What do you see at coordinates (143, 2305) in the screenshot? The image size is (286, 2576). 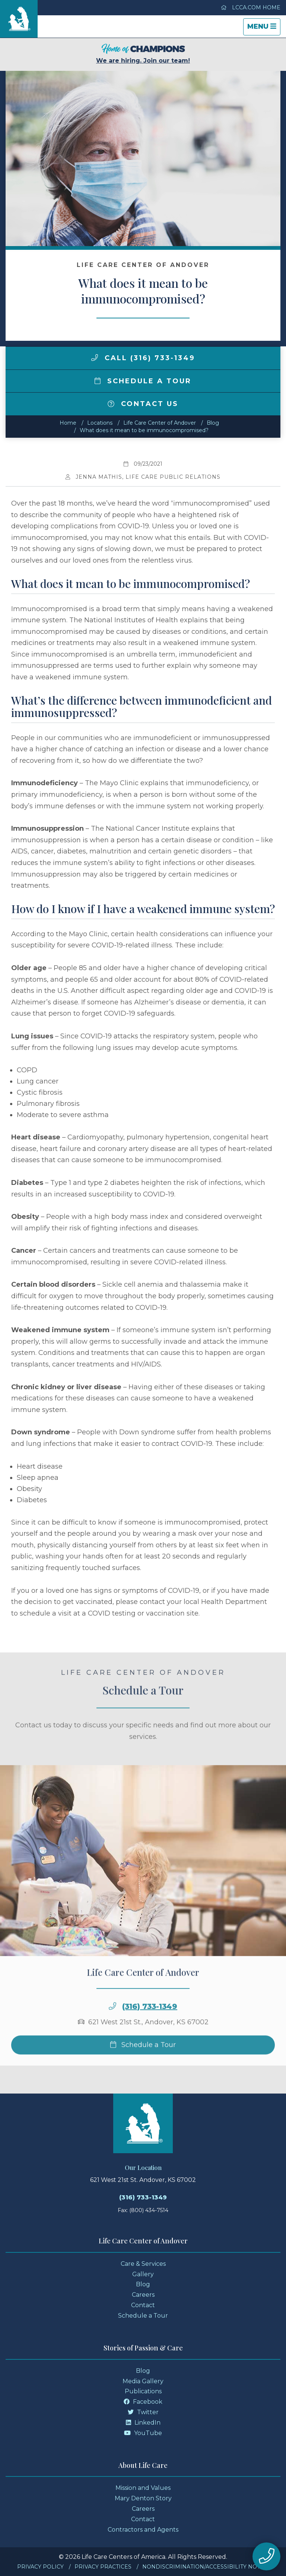 I see `Contact` at bounding box center [143, 2305].